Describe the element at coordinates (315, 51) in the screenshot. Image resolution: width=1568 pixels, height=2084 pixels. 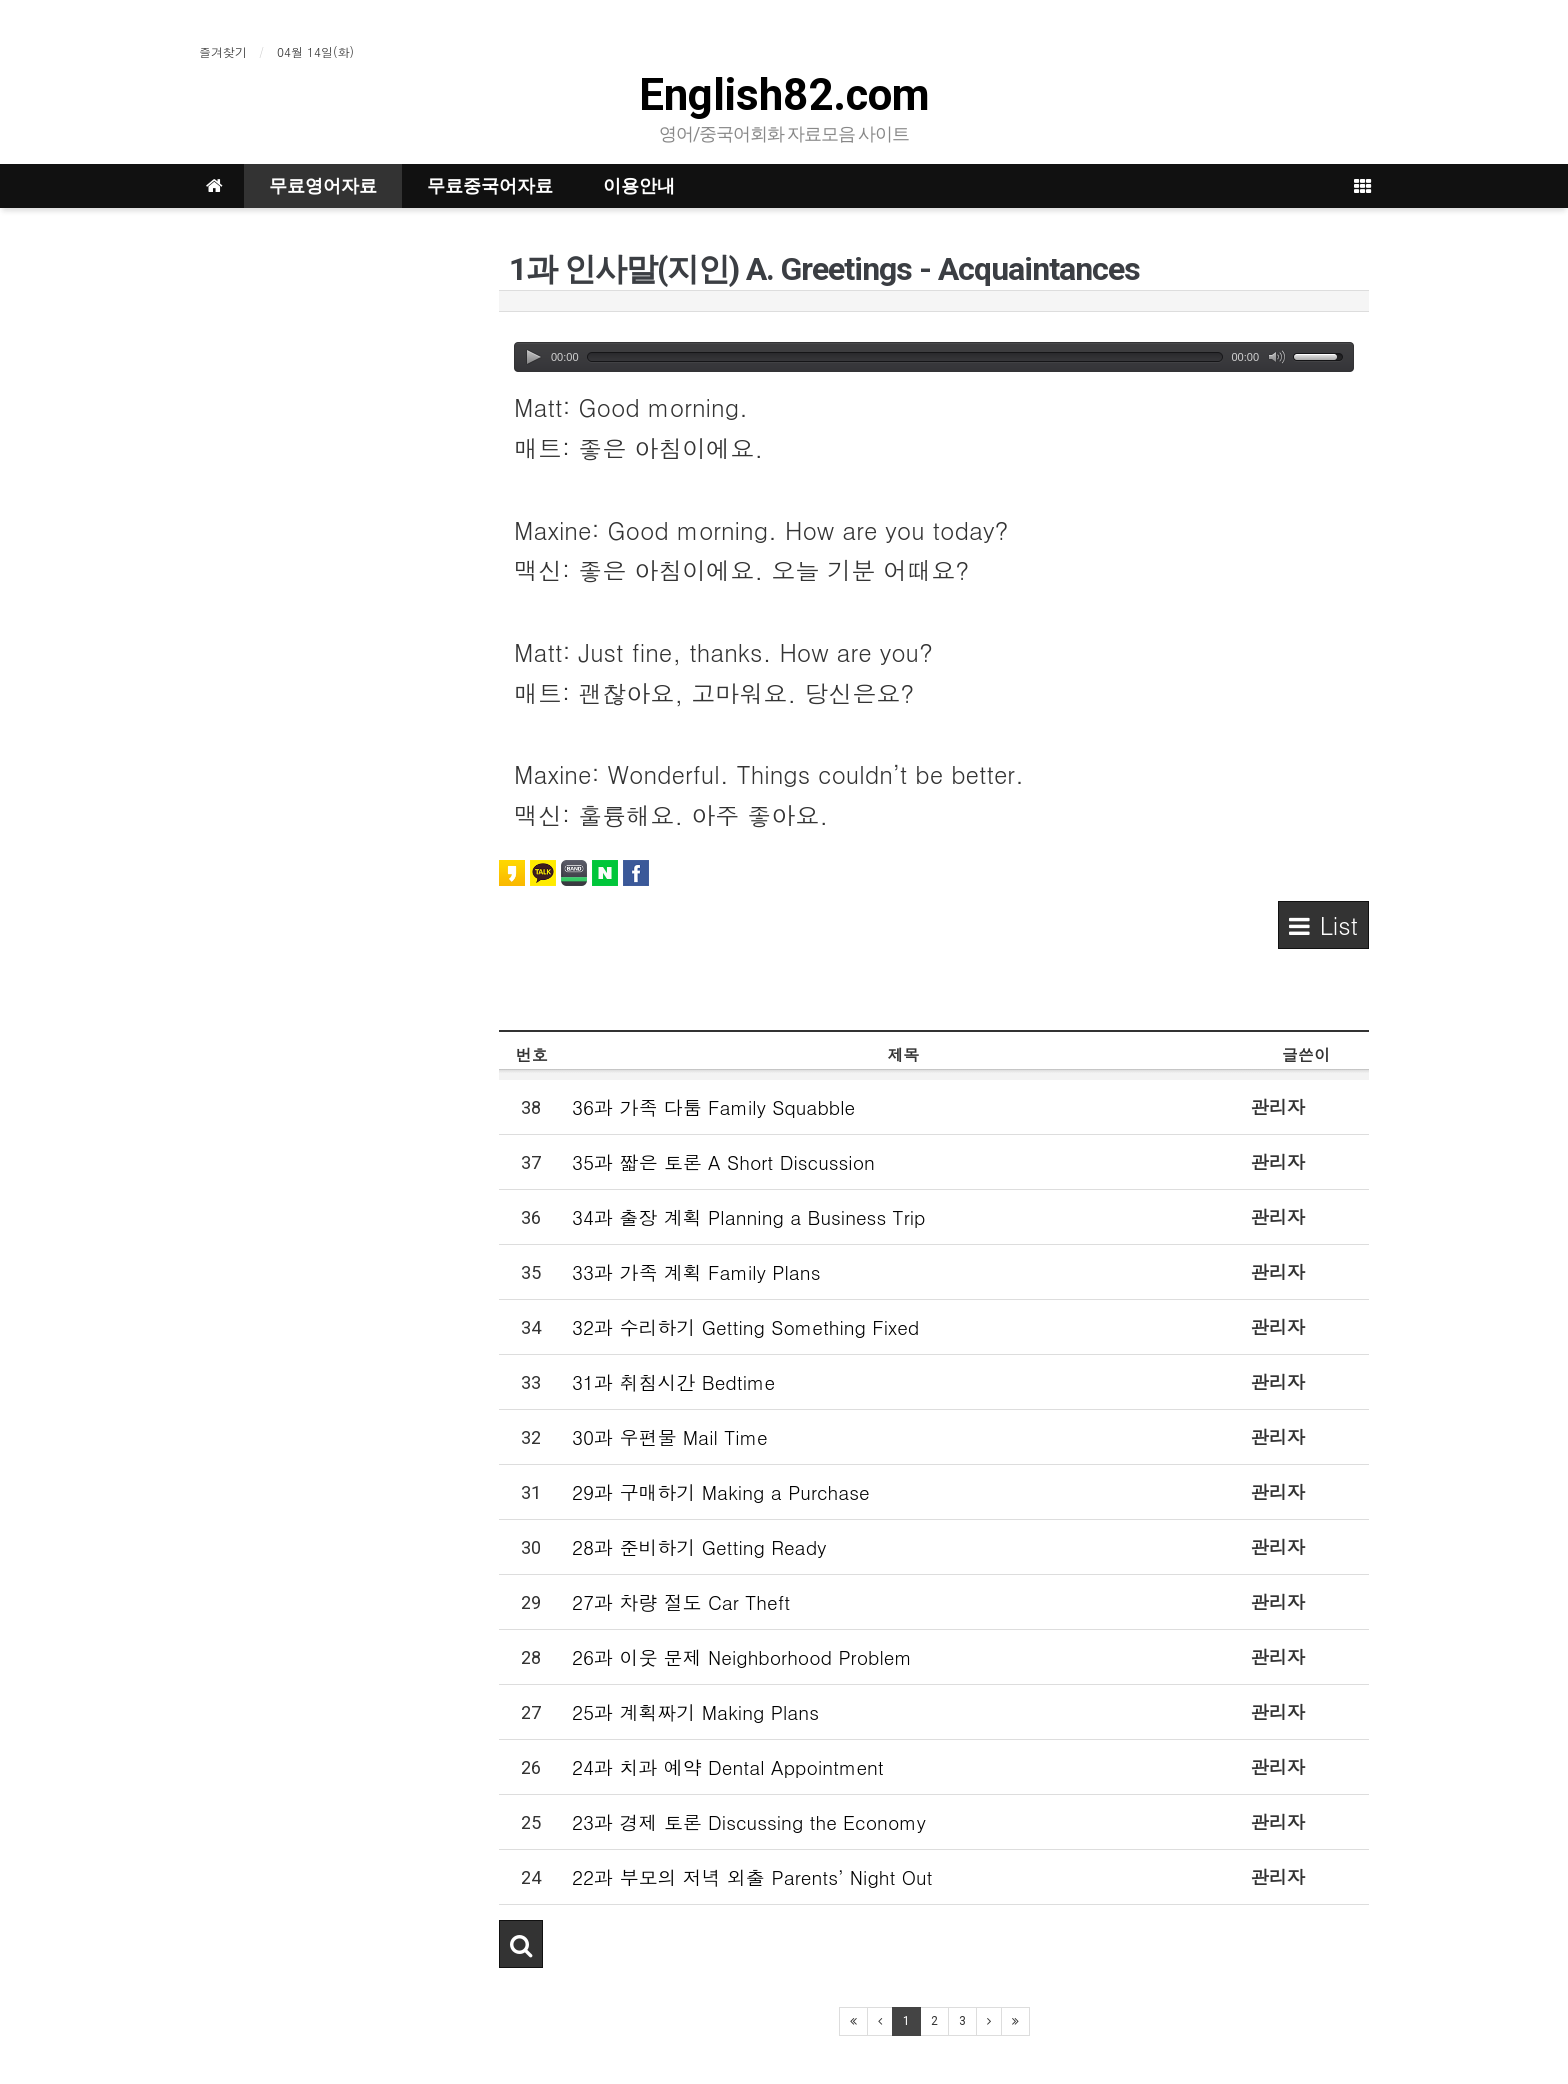
I see `04월 14일(화)` at that location.